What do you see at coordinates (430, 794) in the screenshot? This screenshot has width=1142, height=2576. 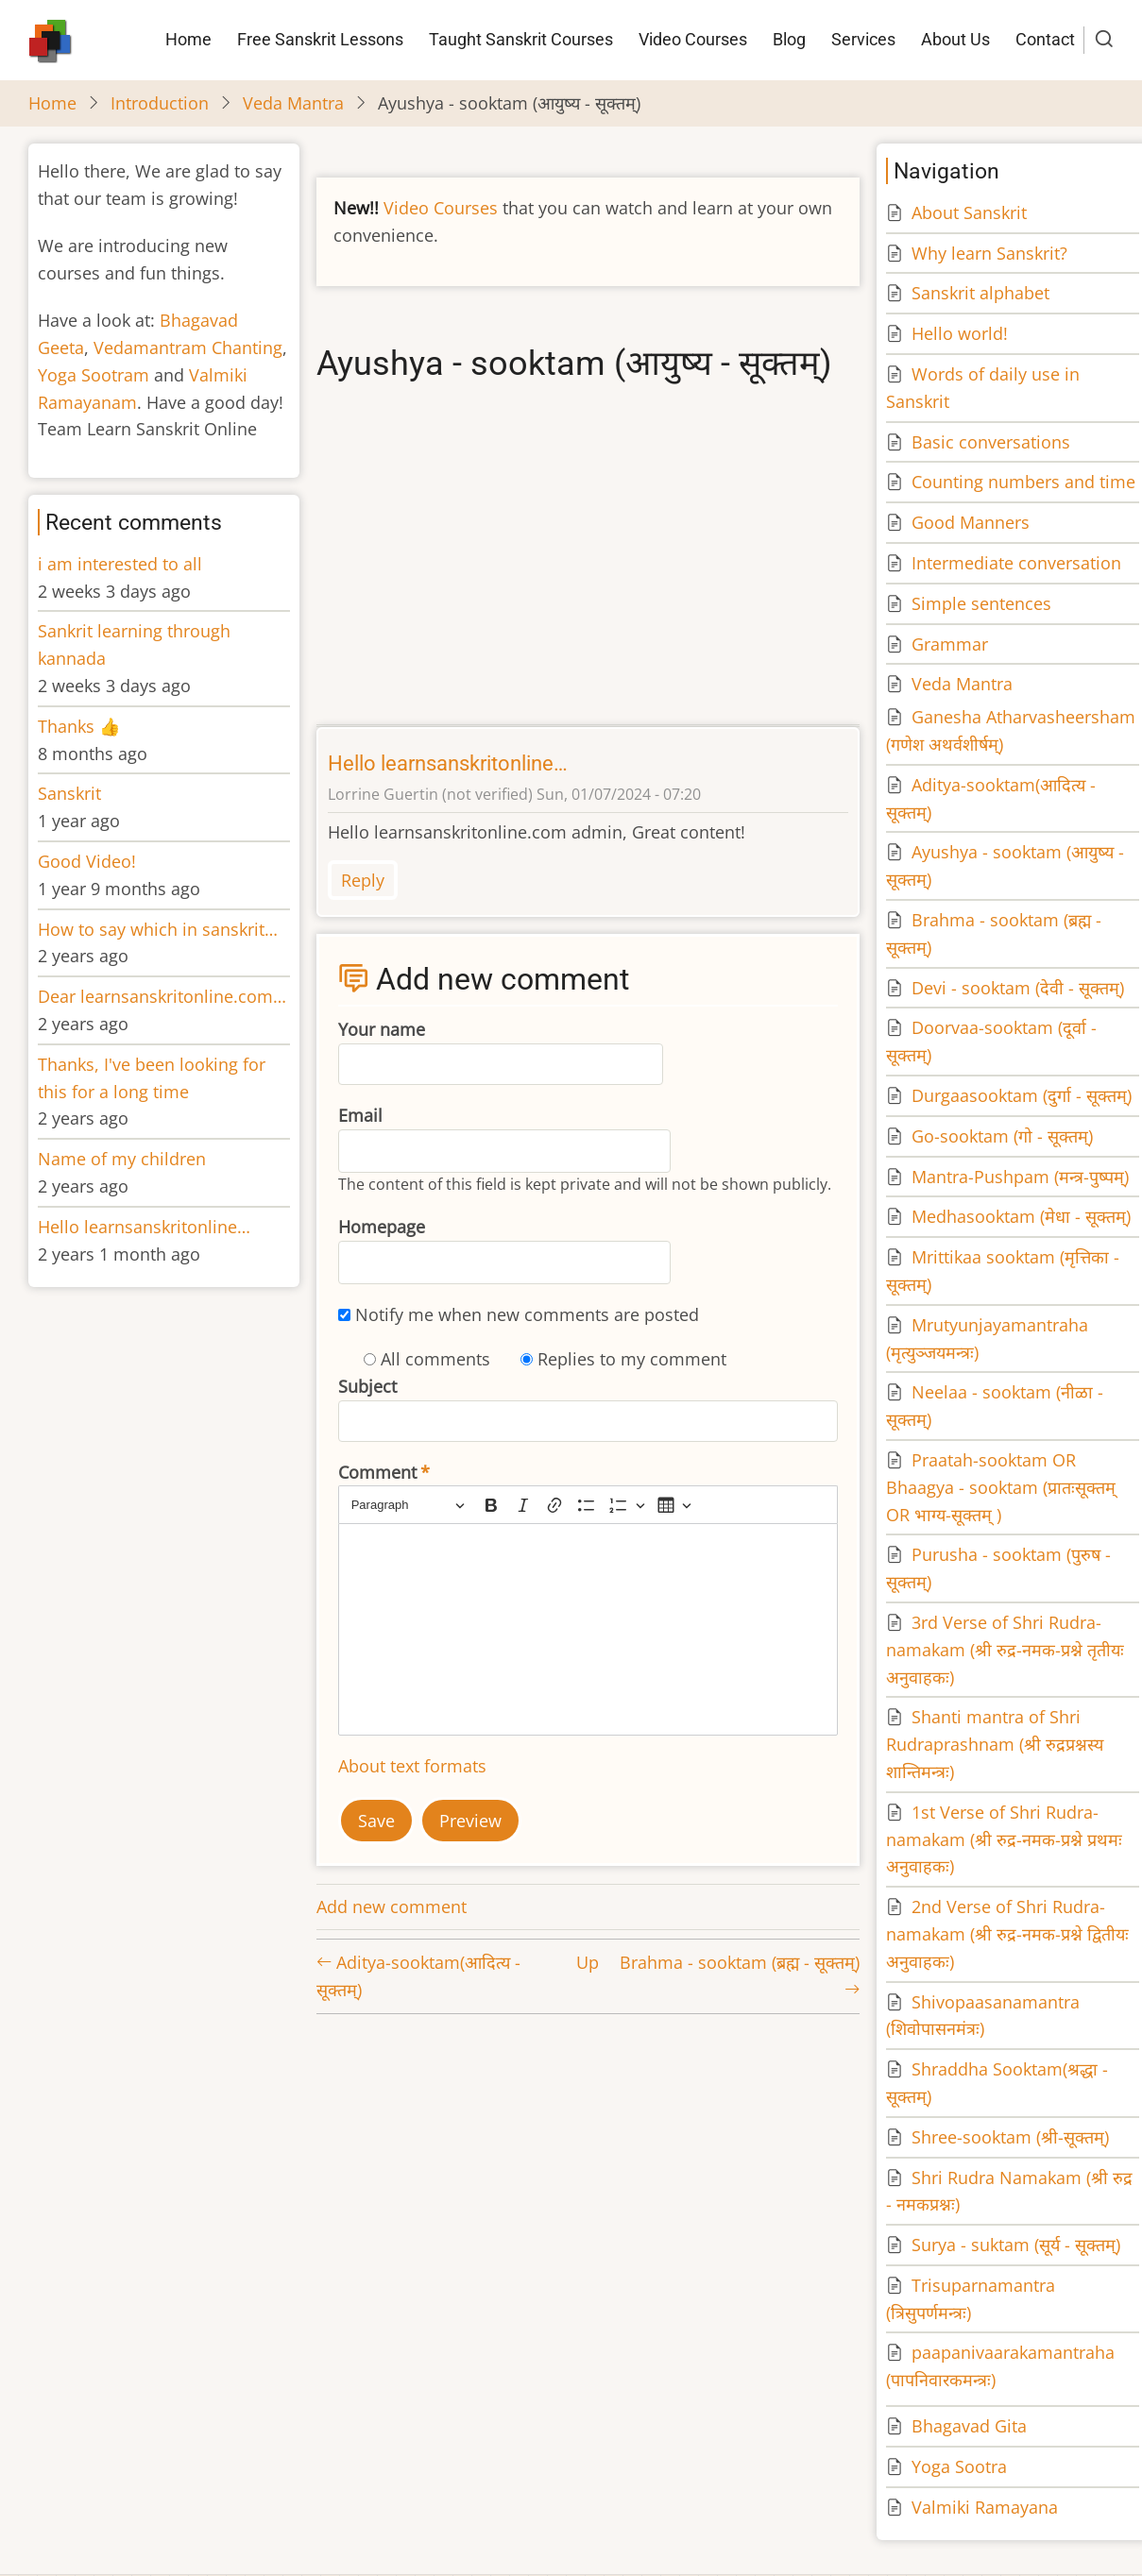 I see `Lorrine Guertin (not verified)` at bounding box center [430, 794].